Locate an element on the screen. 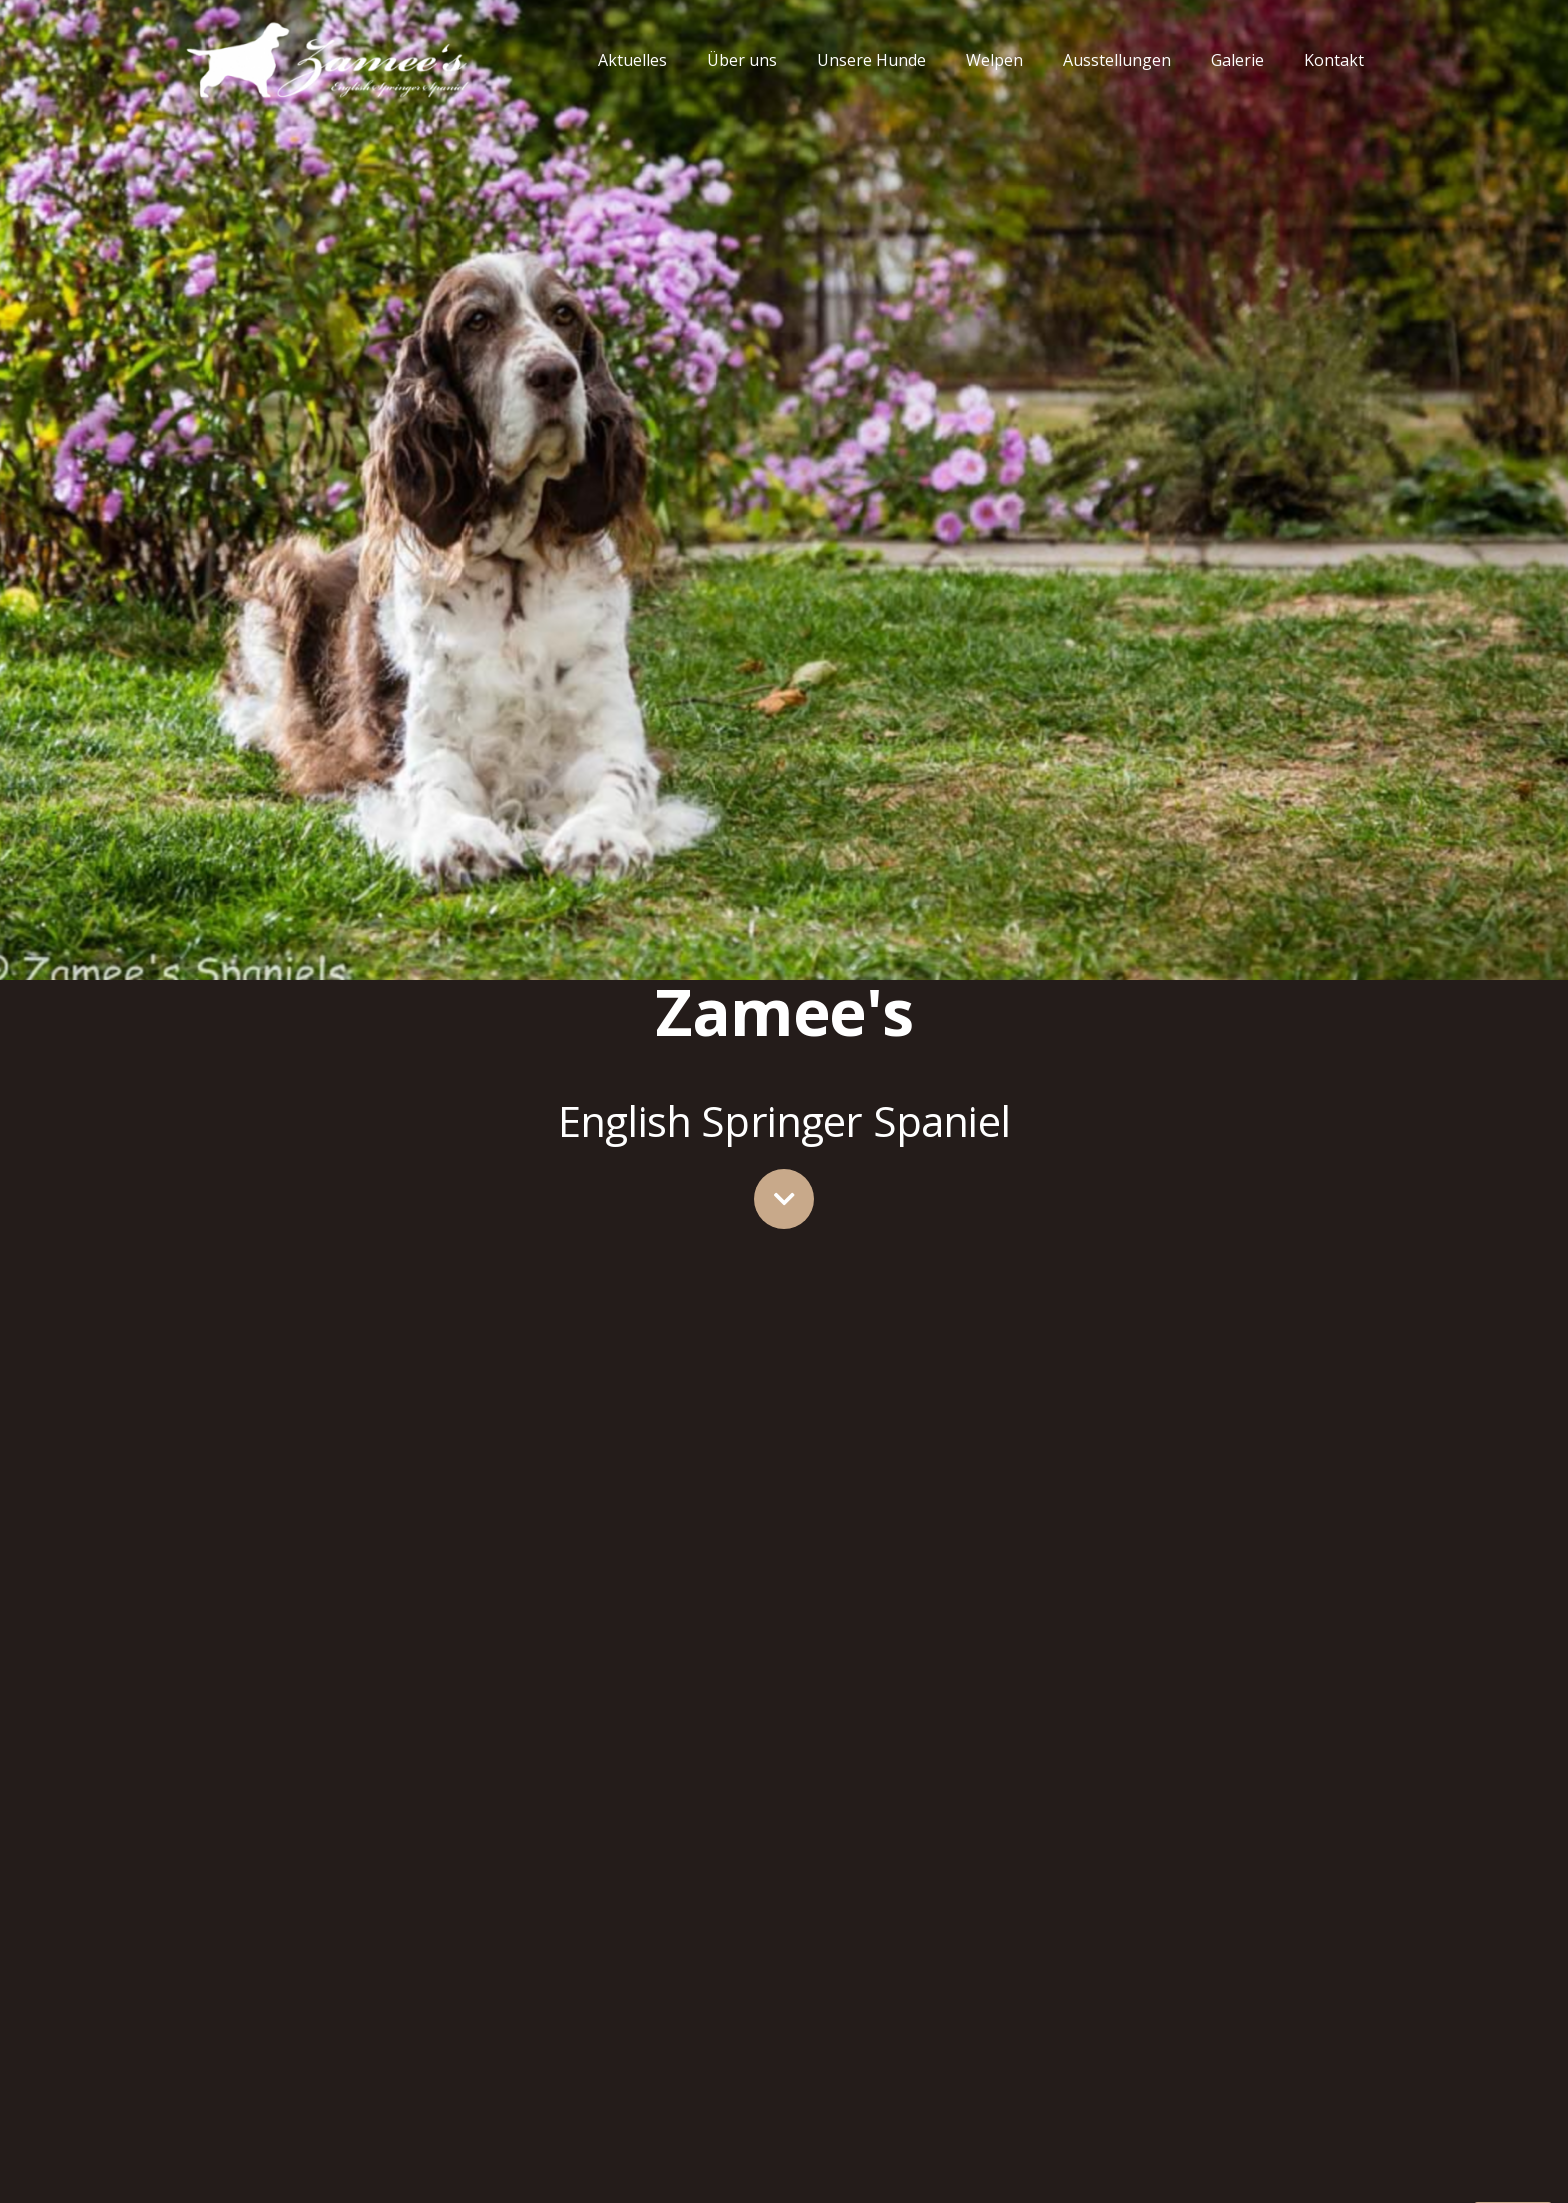  [fas|chevron-down] is located at coordinates (784, 1199).